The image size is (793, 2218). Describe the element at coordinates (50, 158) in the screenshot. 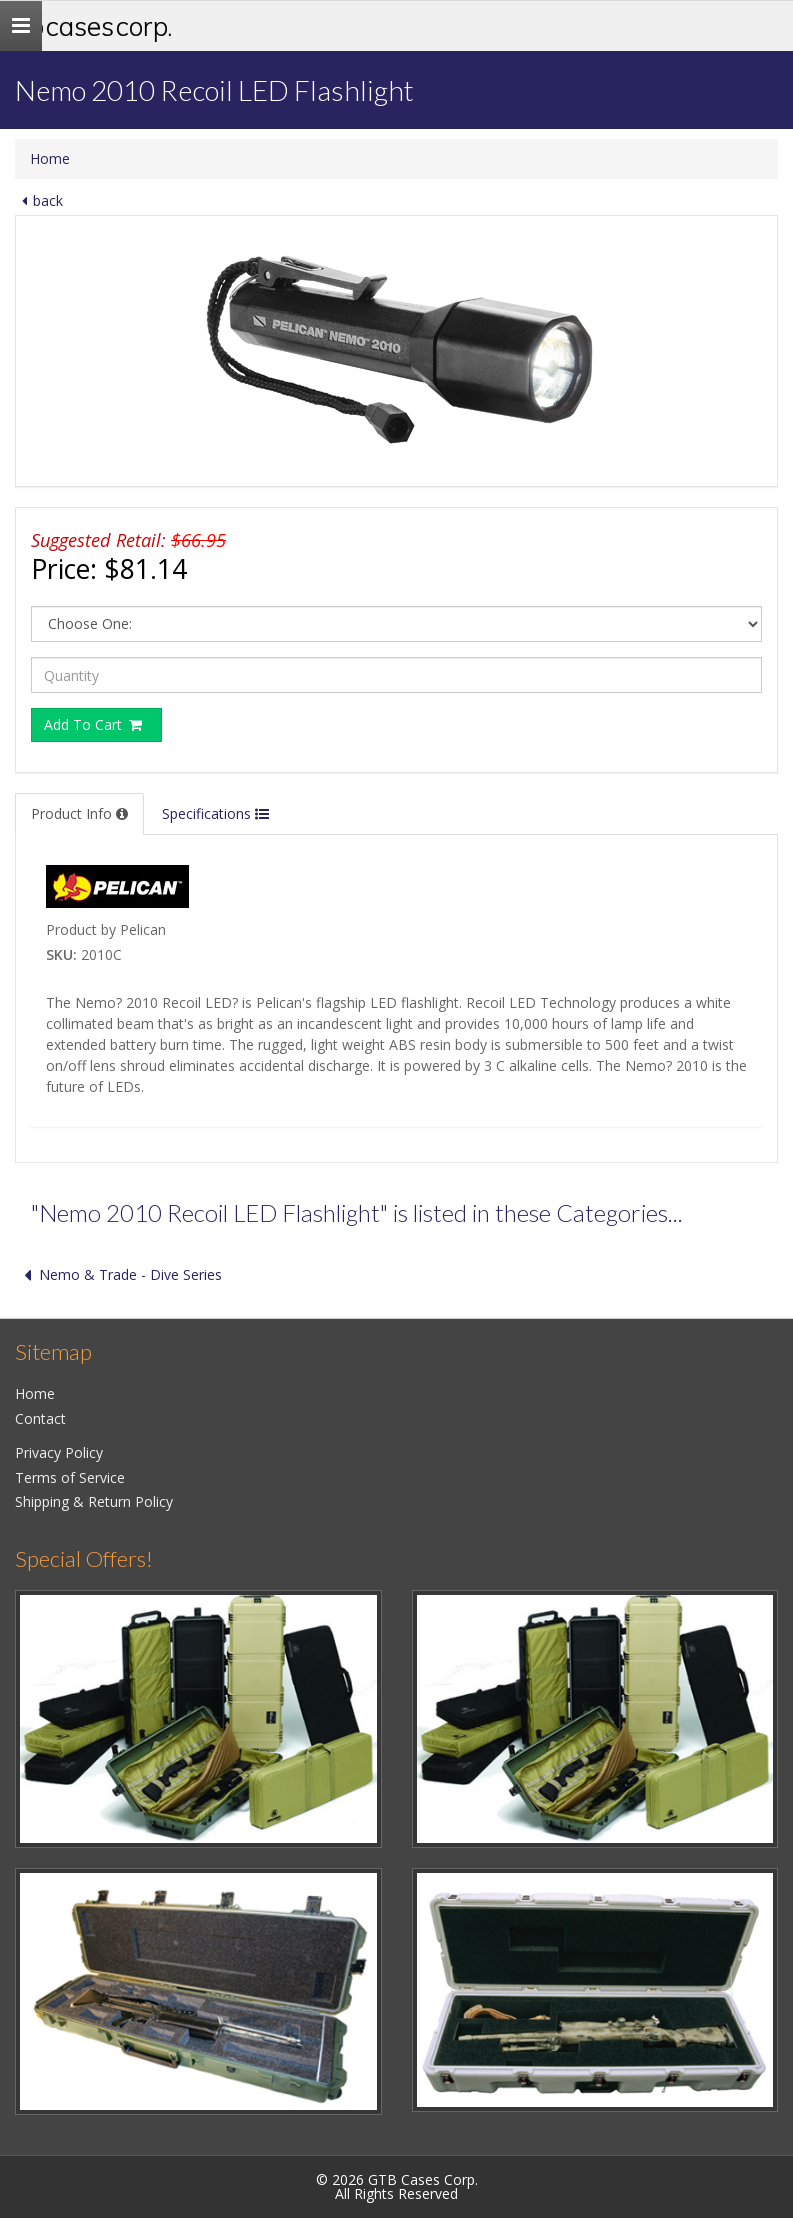

I see `Home` at that location.